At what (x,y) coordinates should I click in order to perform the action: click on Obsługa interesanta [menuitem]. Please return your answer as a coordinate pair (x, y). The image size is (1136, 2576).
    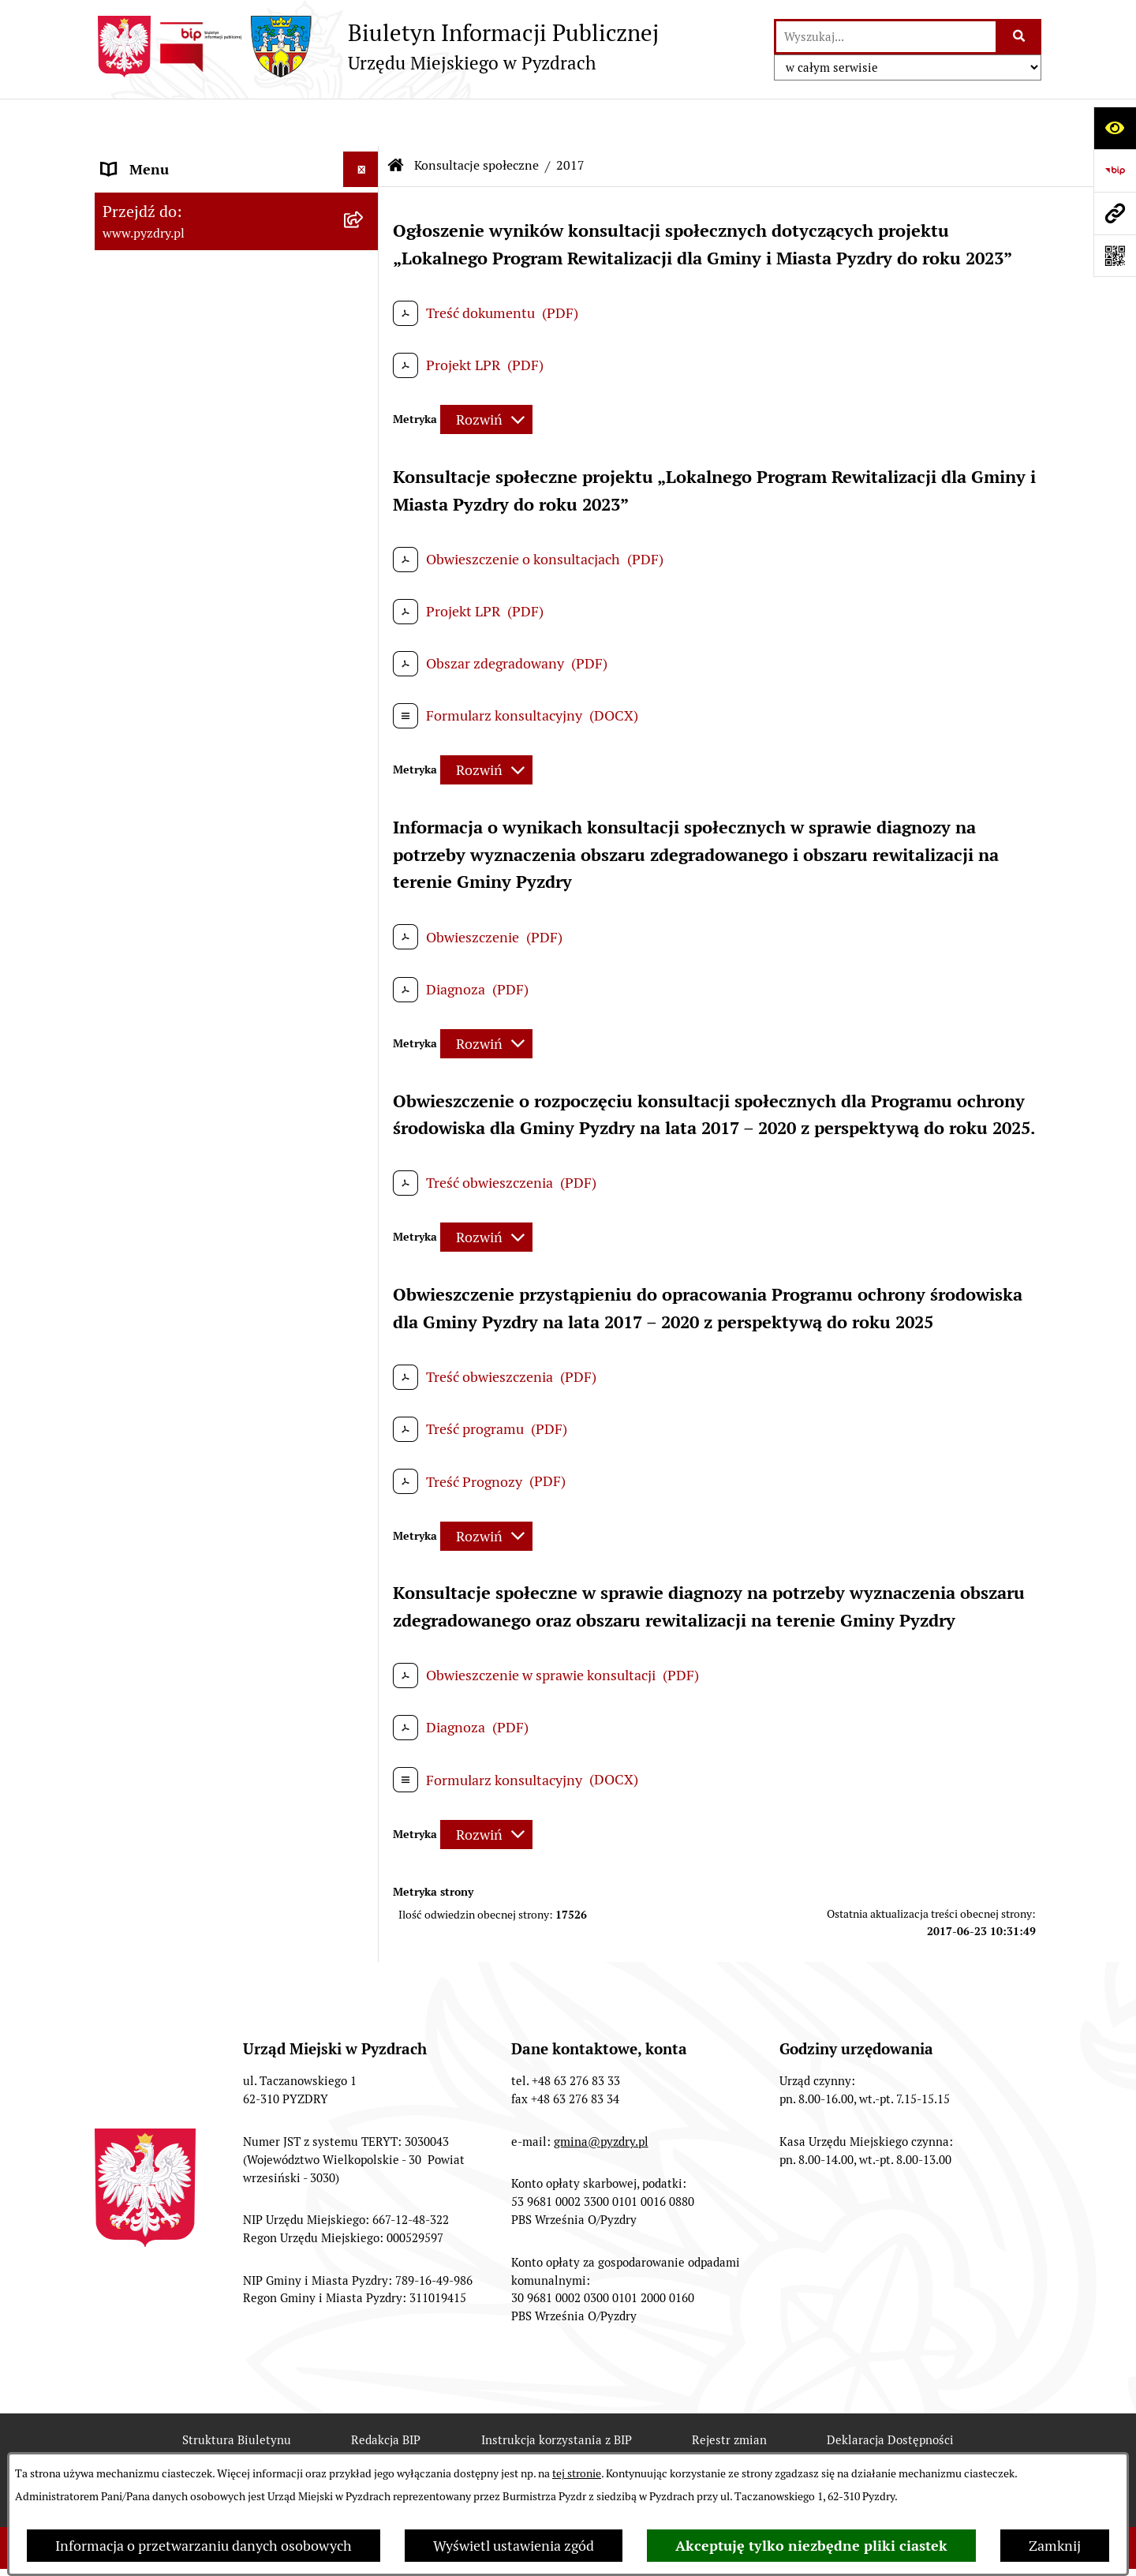
    Looking at the image, I should click on (165, 285).